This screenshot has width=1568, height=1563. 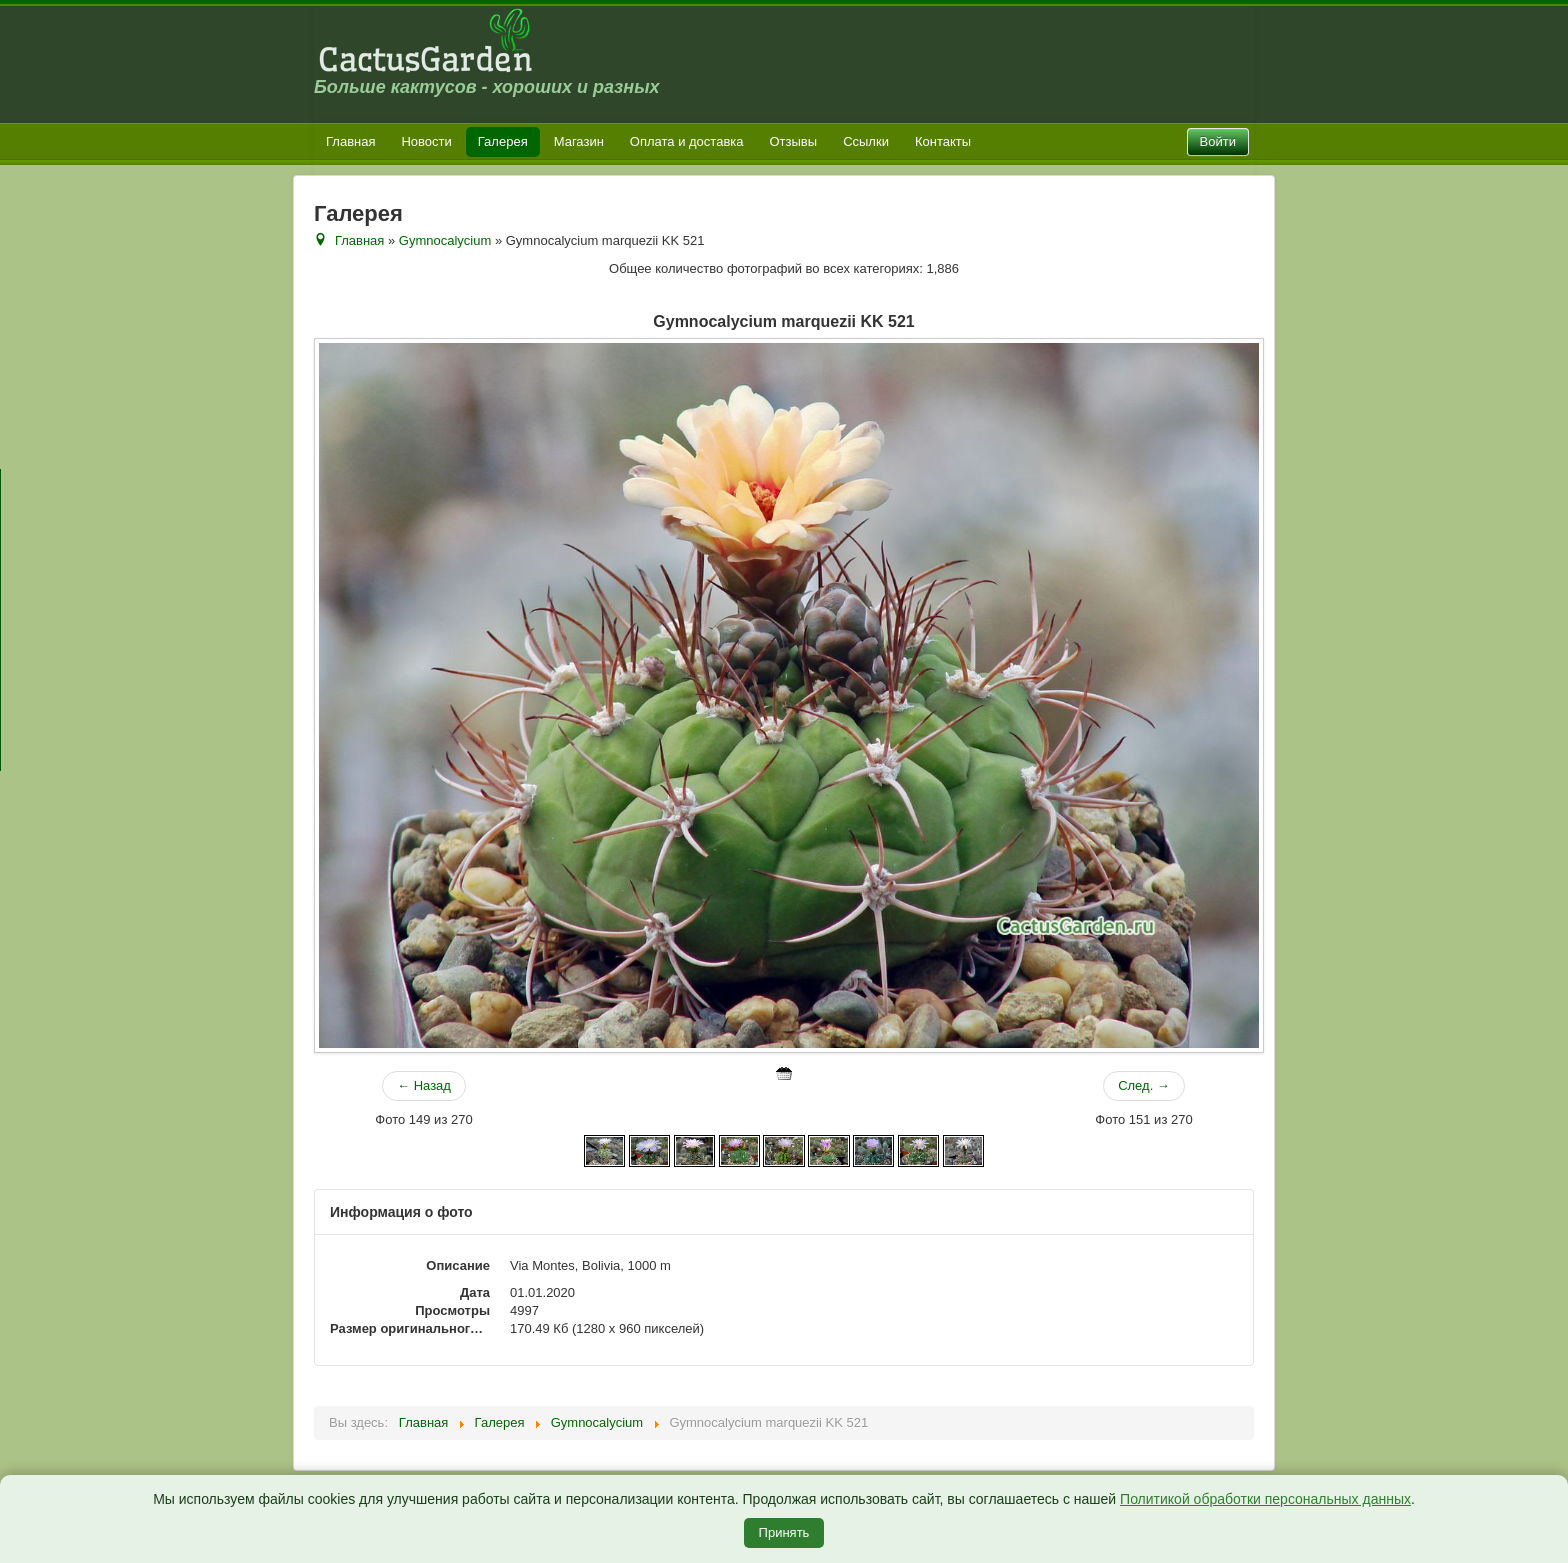 I want to click on Главная, so click(x=350, y=141).